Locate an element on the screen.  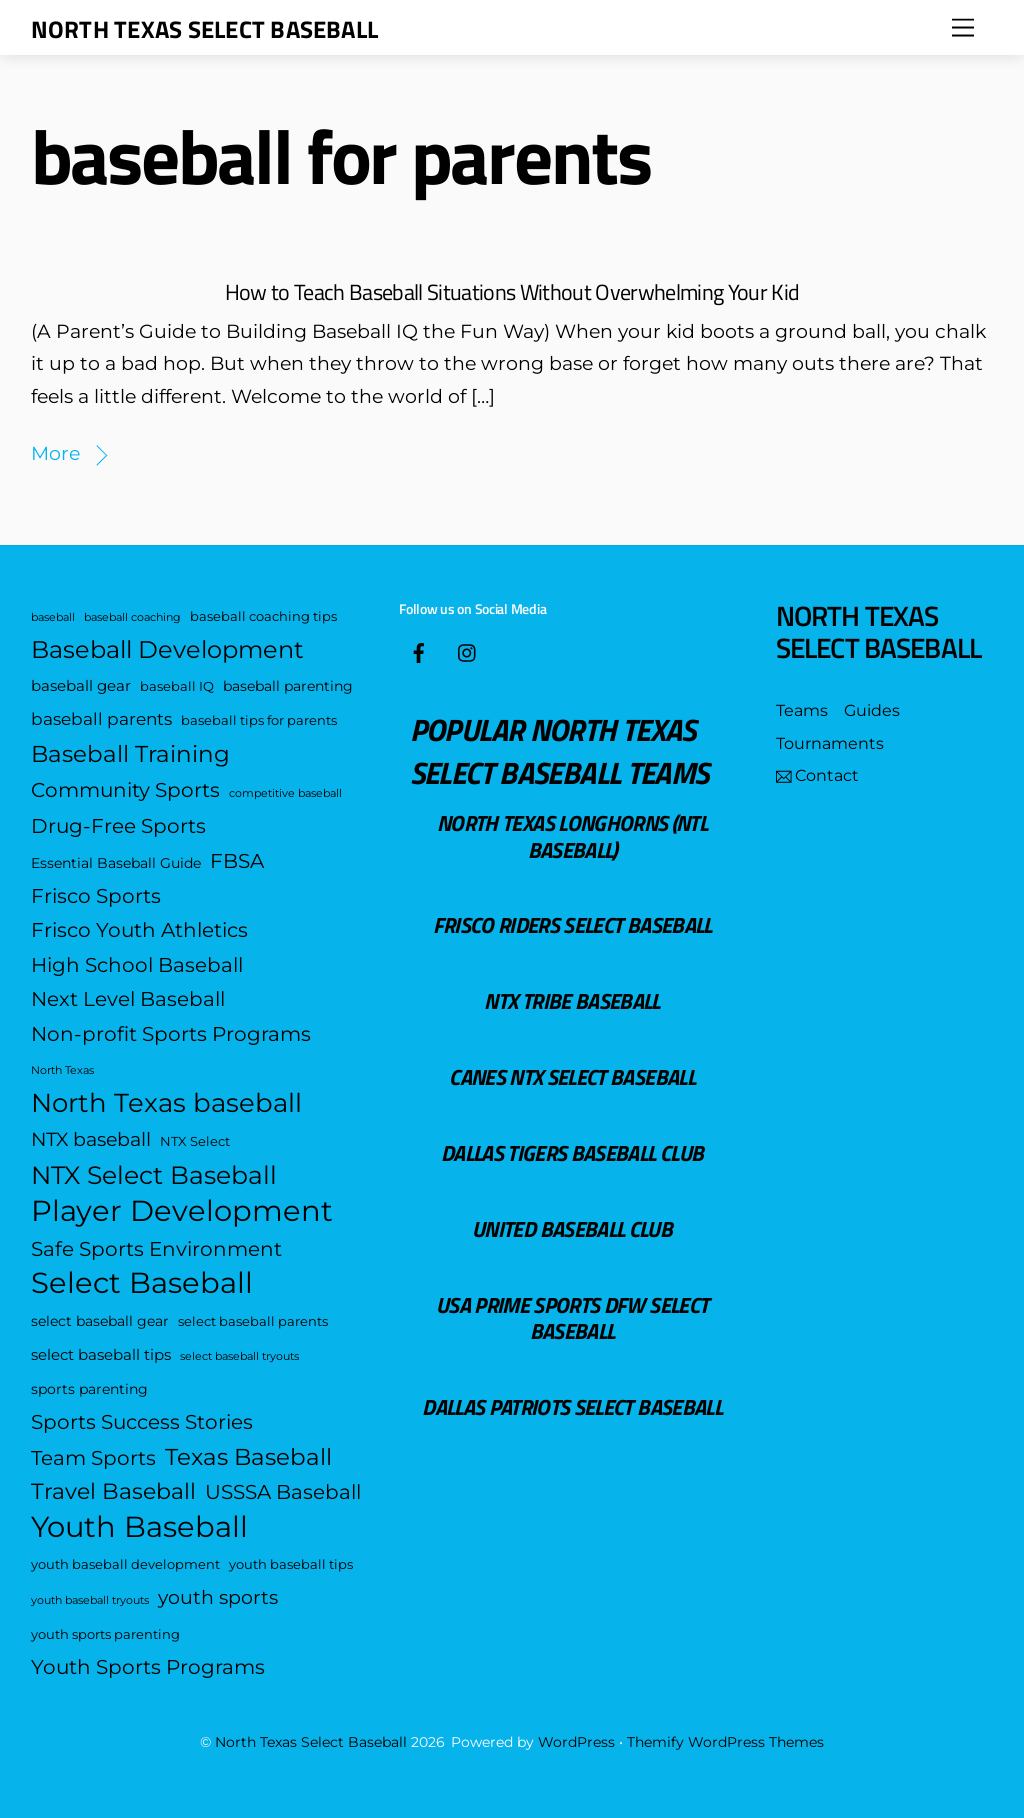
NTX Select Baseball [NTX Select Baseball (21 items)] is located at coordinates (154, 1175).